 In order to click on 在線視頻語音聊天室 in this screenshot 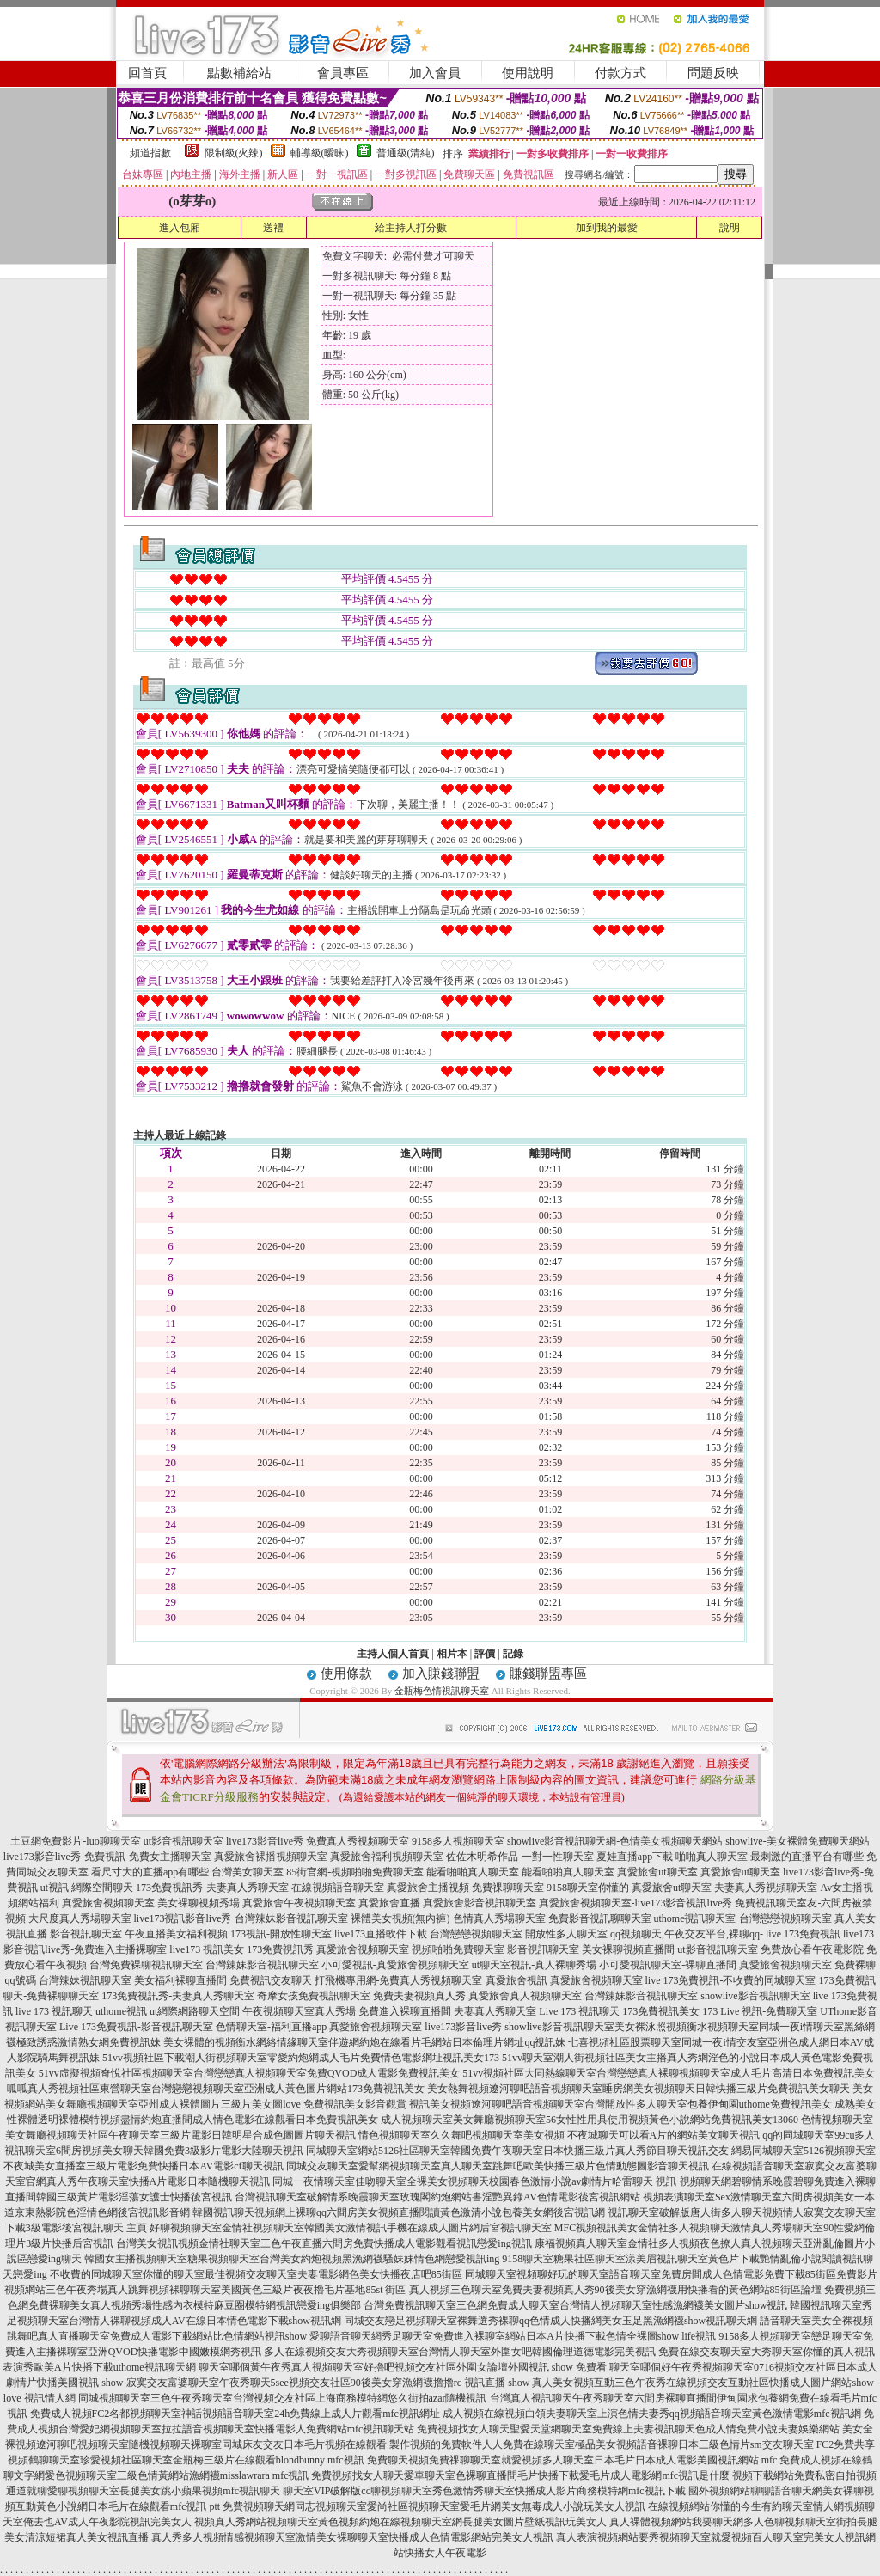, I will do `click(337, 1888)`.